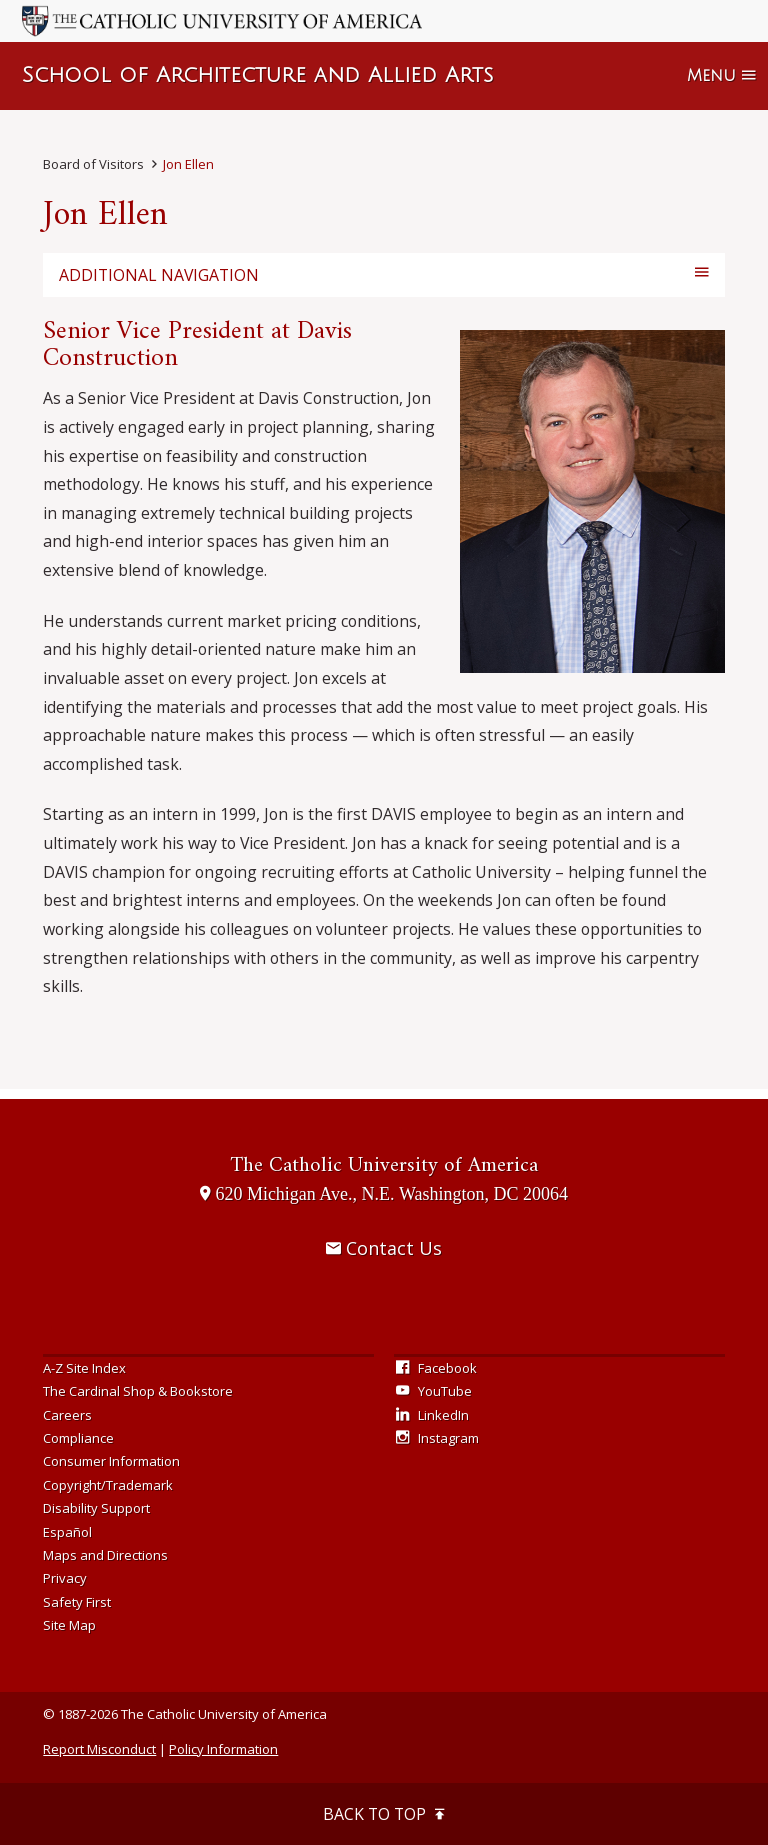  What do you see at coordinates (159, 275) in the screenshot?
I see `Additional Navigation` at bounding box center [159, 275].